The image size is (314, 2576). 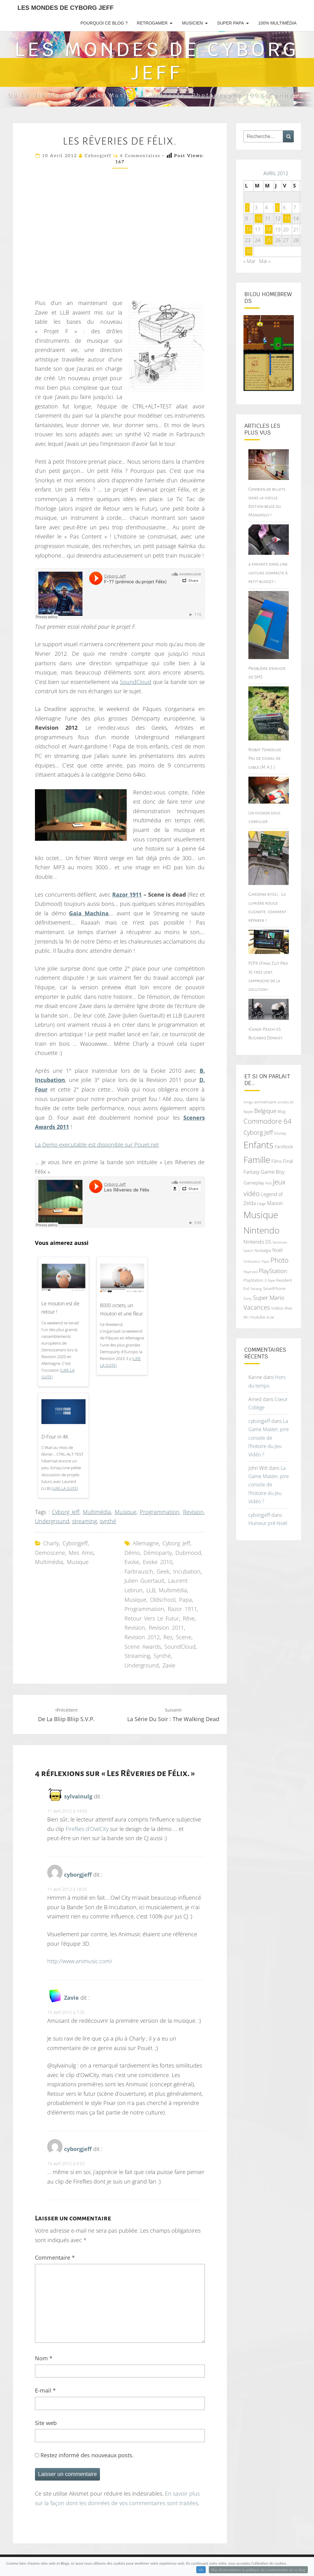 I want to click on Super Mario [Super Mario (111 éléments)], so click(x=268, y=1297).